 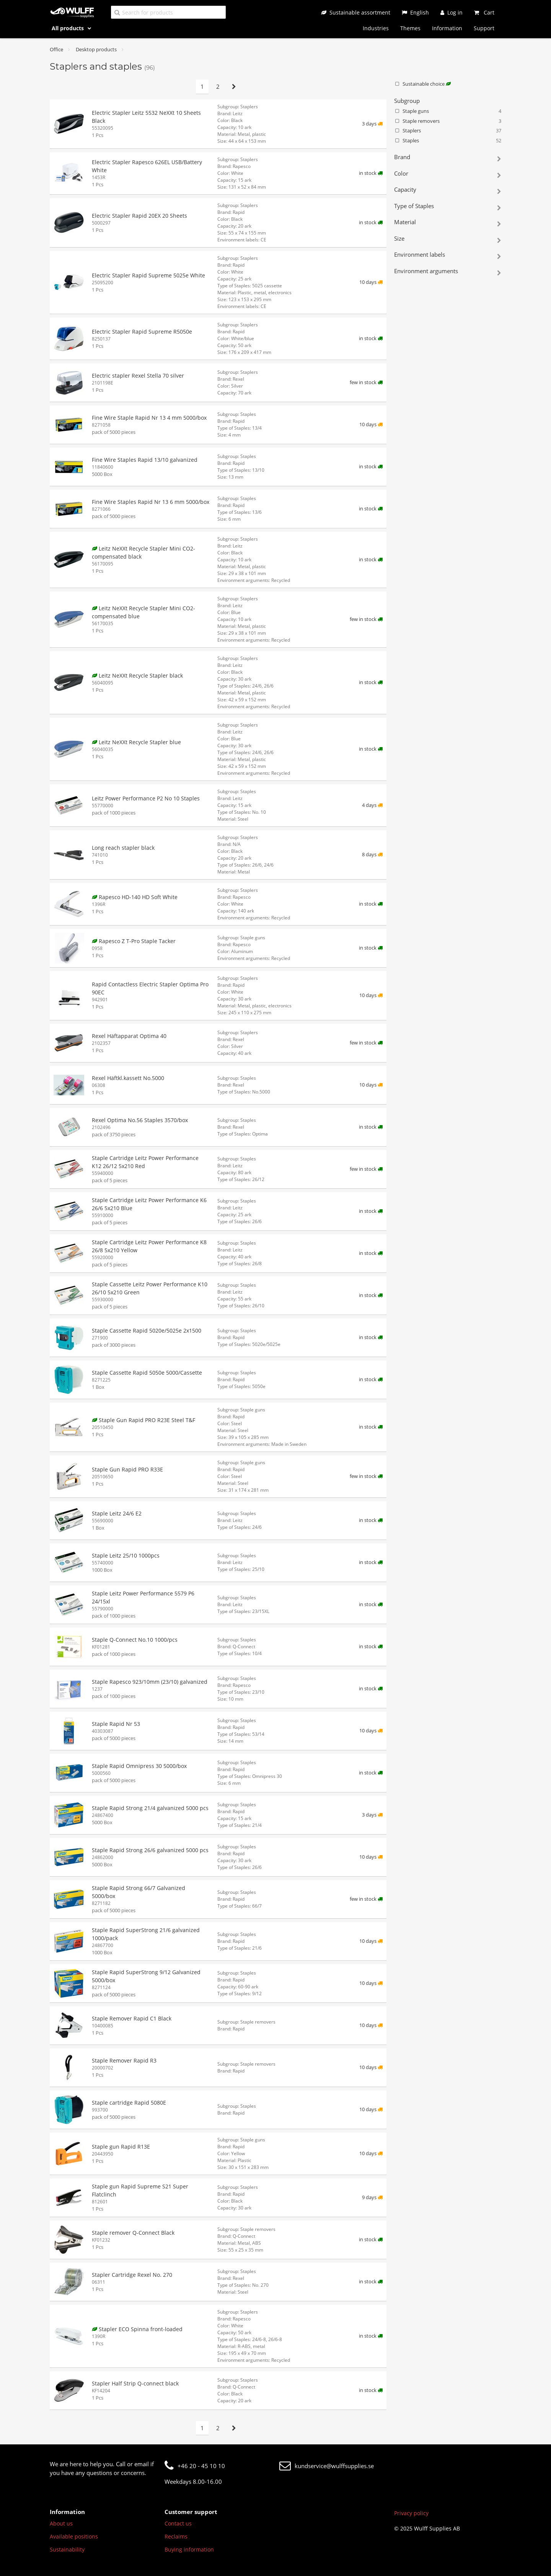 I want to click on Contact us, so click(x=178, y=2523).